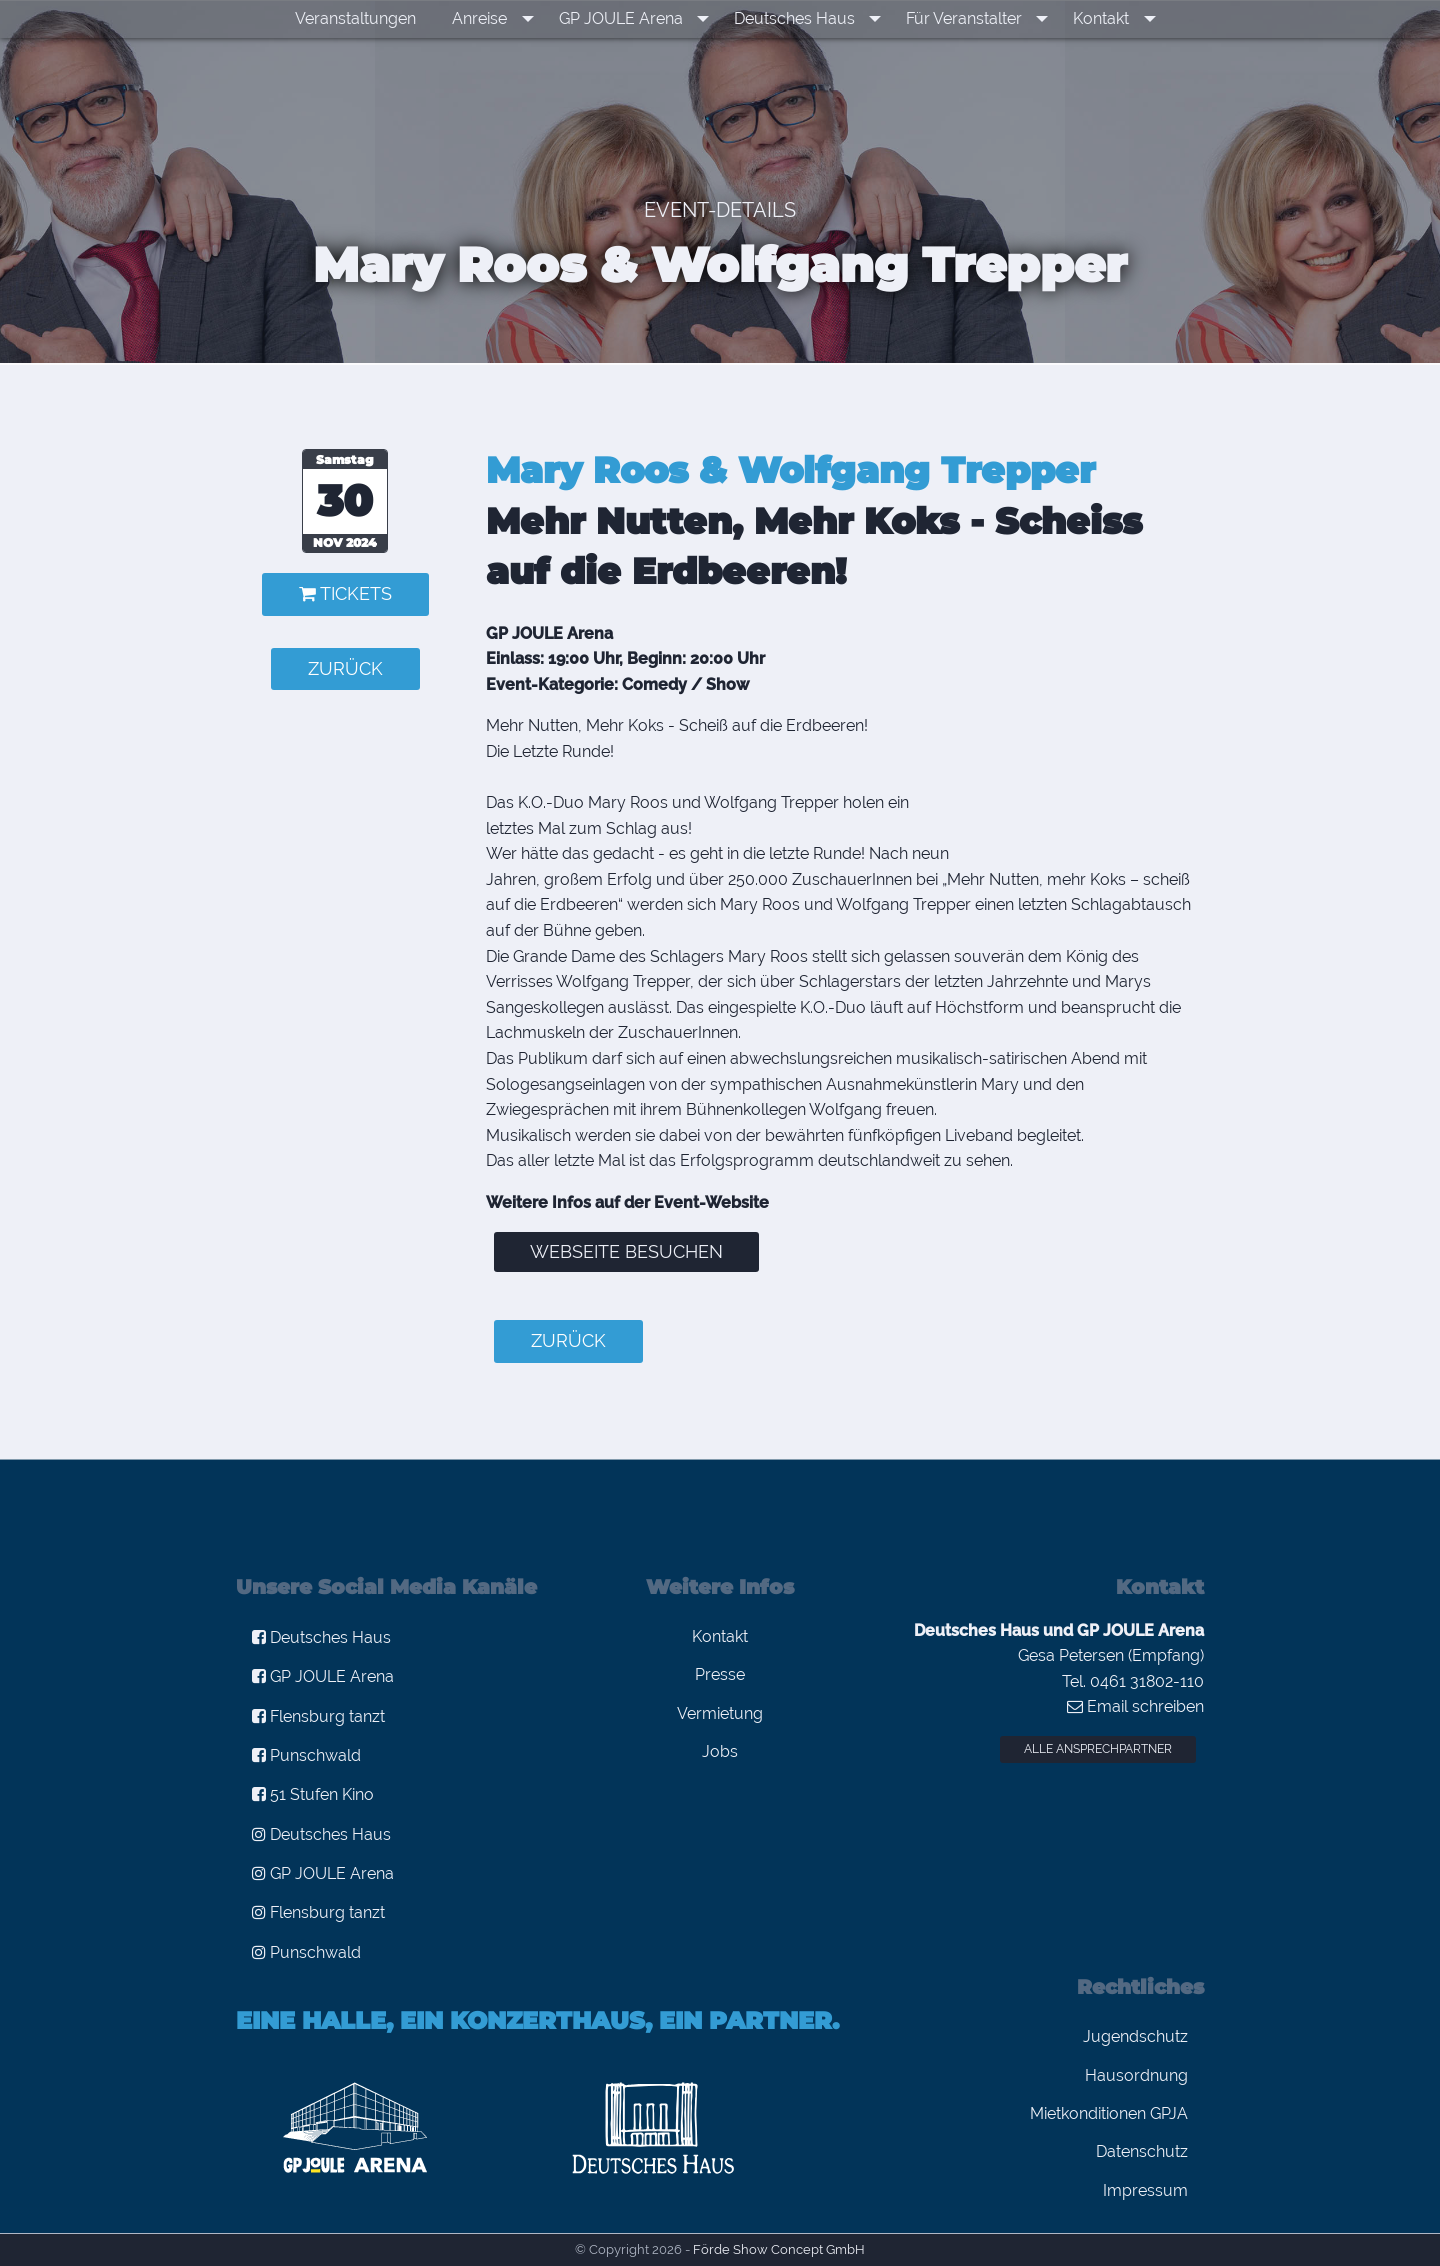 Image resolution: width=1440 pixels, height=2266 pixels. Describe the element at coordinates (626, 1251) in the screenshot. I see `Webseite besuchen` at that location.